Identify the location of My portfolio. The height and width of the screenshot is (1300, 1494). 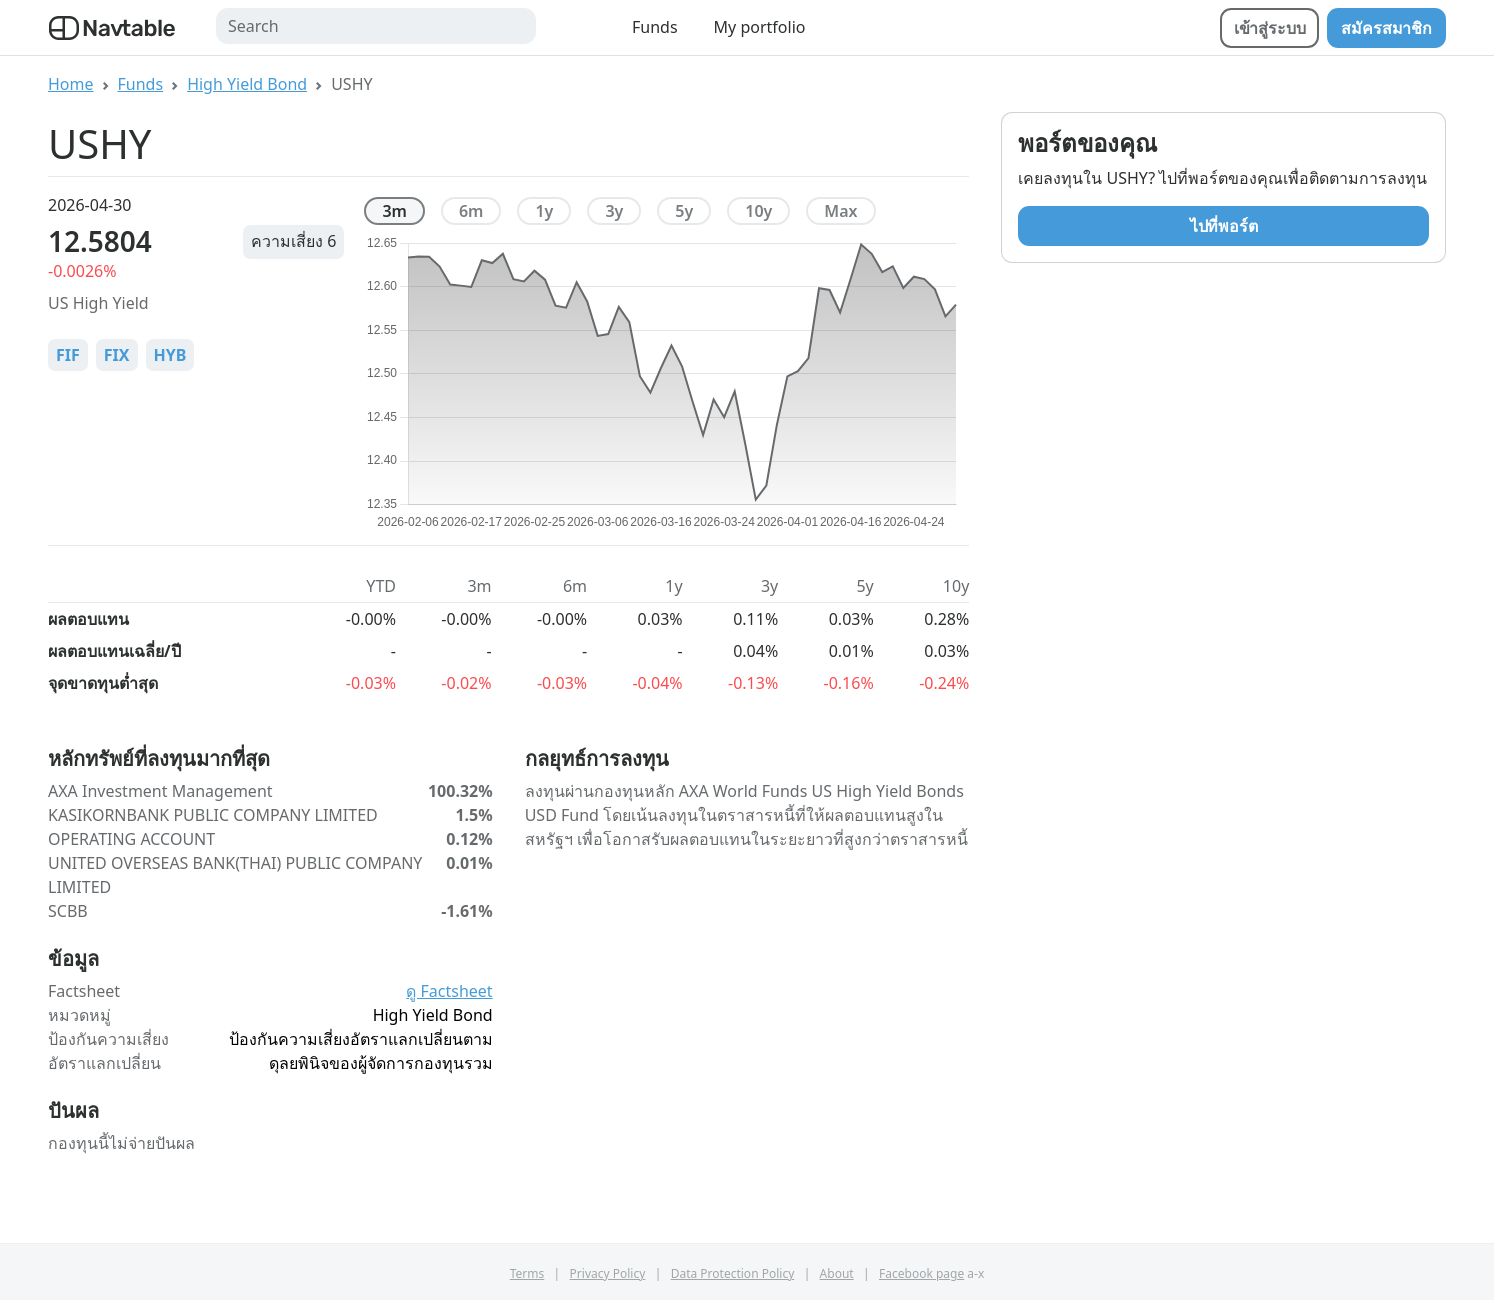
(760, 27).